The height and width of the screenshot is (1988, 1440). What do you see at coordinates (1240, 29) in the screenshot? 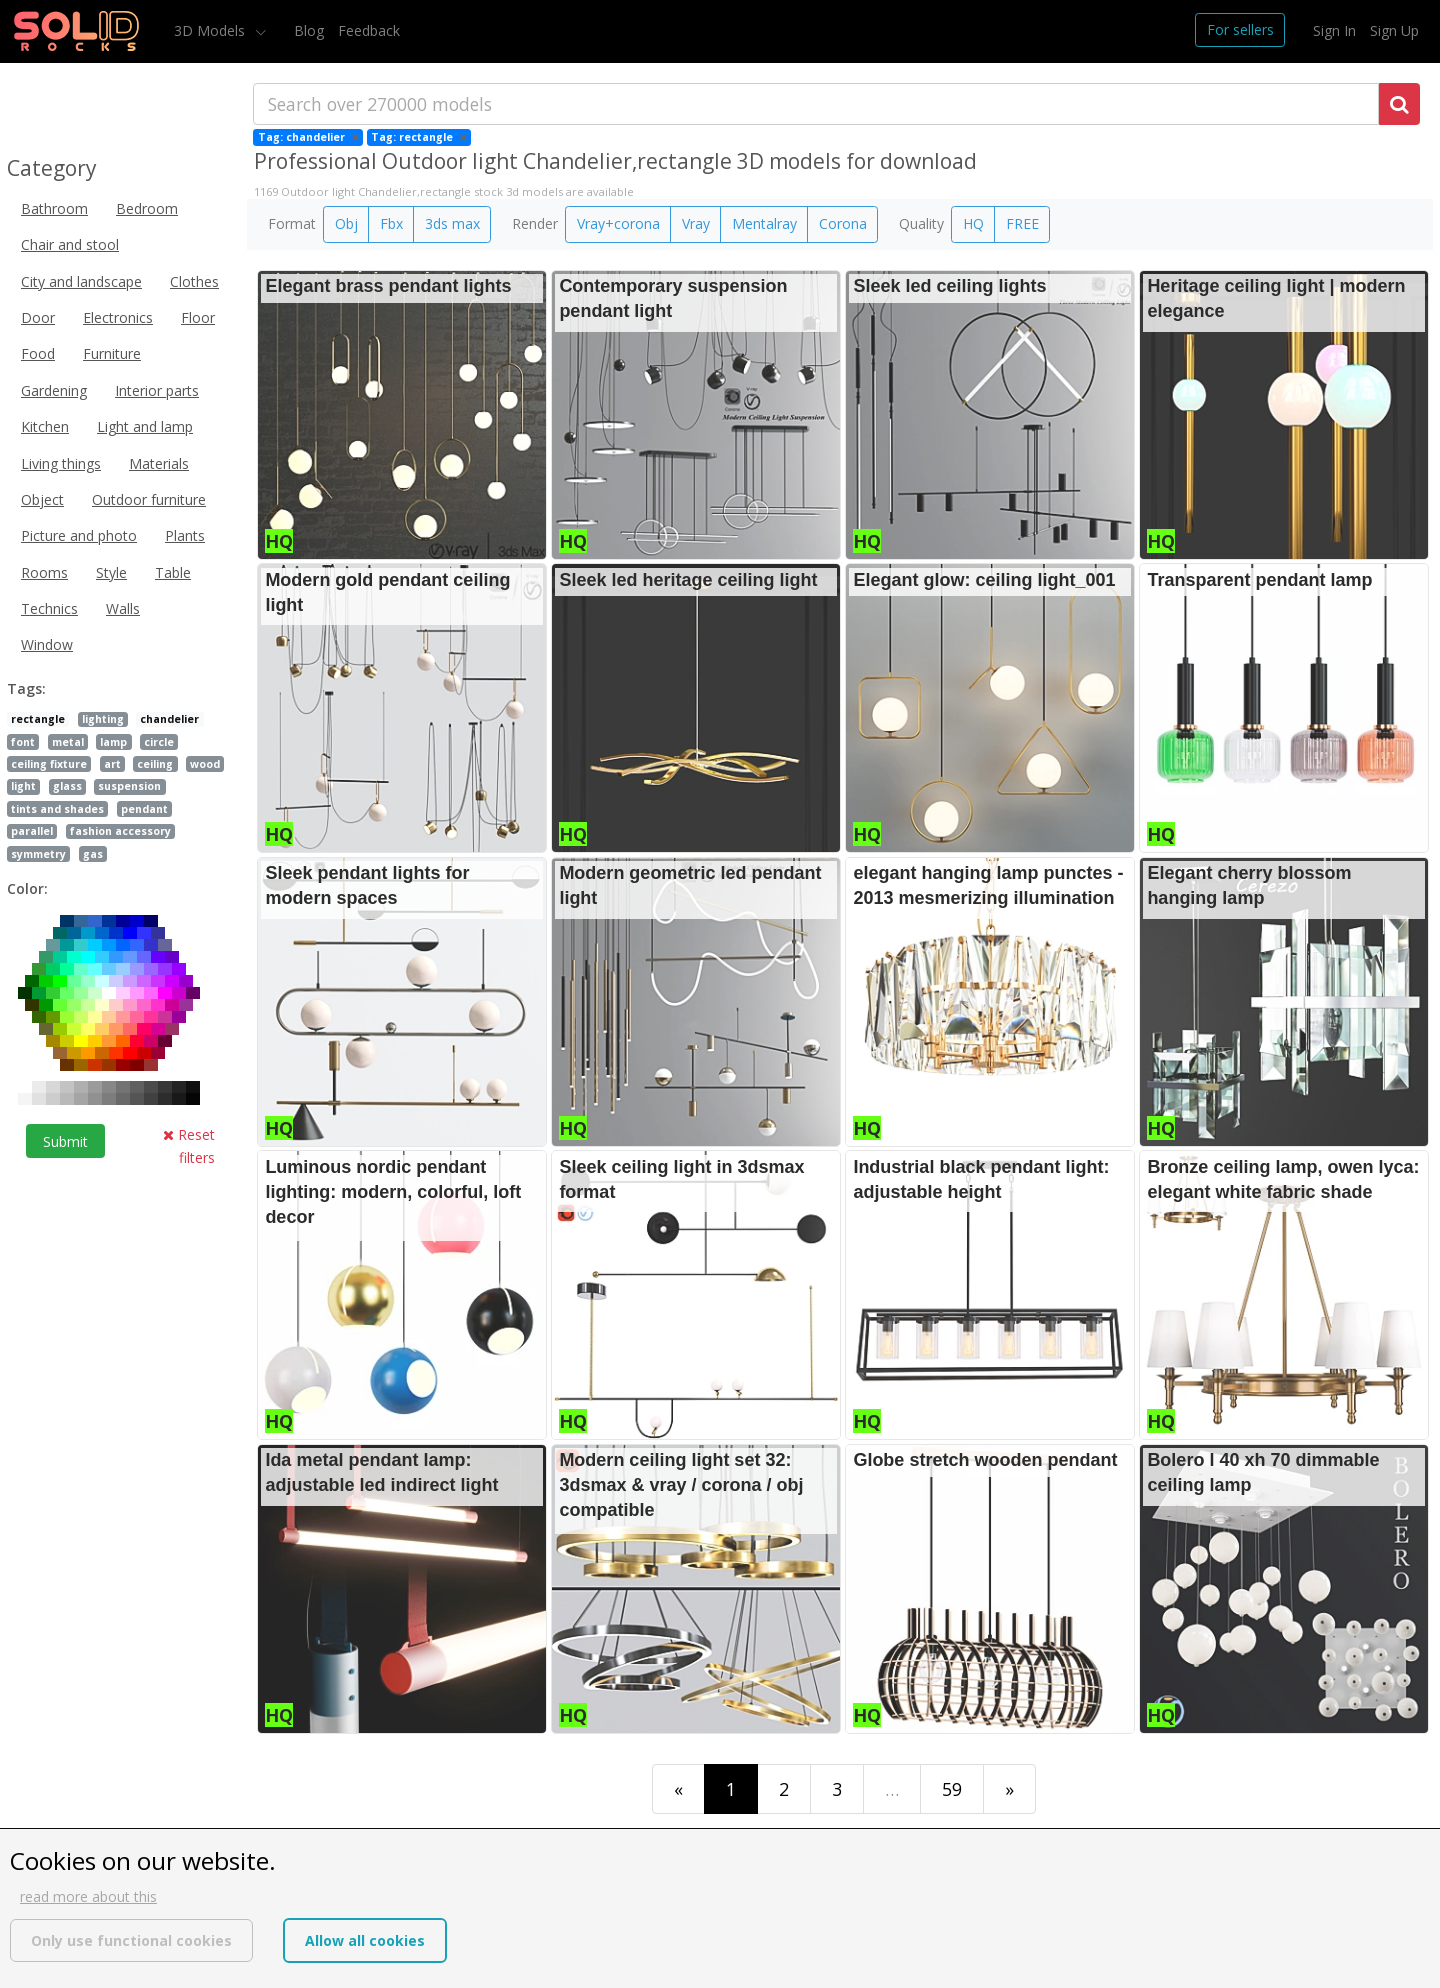
I see `For sellers` at bounding box center [1240, 29].